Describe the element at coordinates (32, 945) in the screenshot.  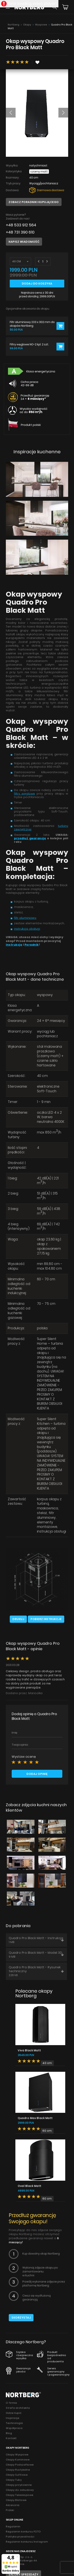
I see `Poradnik` at that location.